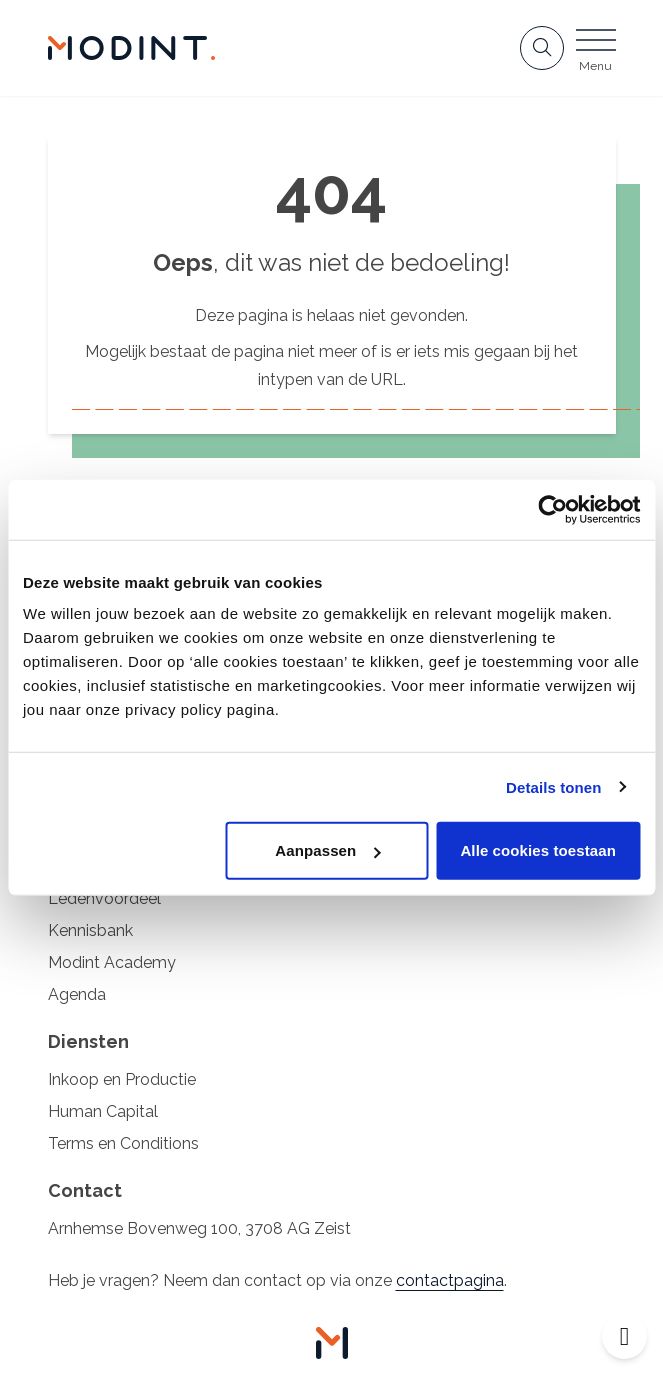 This screenshot has width=663, height=1375. Describe the element at coordinates (123, 1143) in the screenshot. I see `Terms en Conditions` at that location.